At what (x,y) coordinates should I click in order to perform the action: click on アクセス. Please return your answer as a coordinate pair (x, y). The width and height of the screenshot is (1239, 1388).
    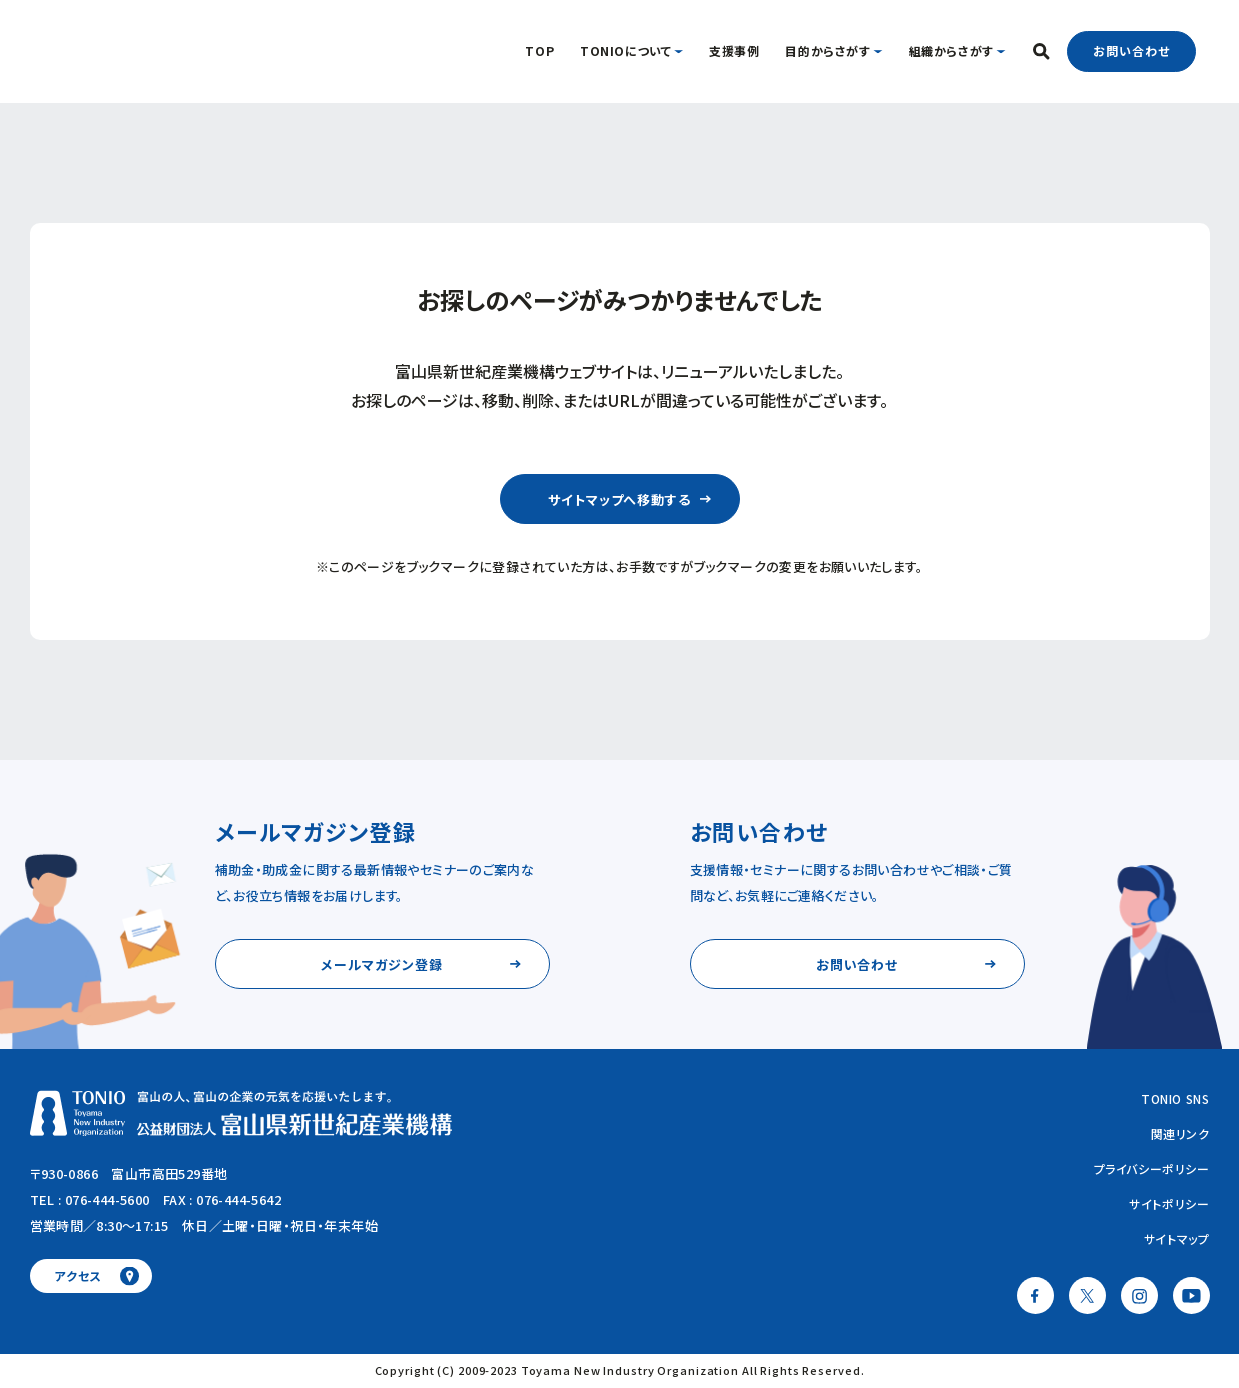
    Looking at the image, I should click on (77, 1275).